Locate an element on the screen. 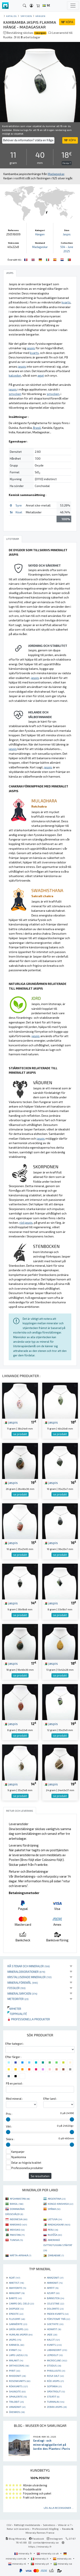 The height and width of the screenshot is (2576, 80). GOETHITE is located at coordinates (55, 2323).